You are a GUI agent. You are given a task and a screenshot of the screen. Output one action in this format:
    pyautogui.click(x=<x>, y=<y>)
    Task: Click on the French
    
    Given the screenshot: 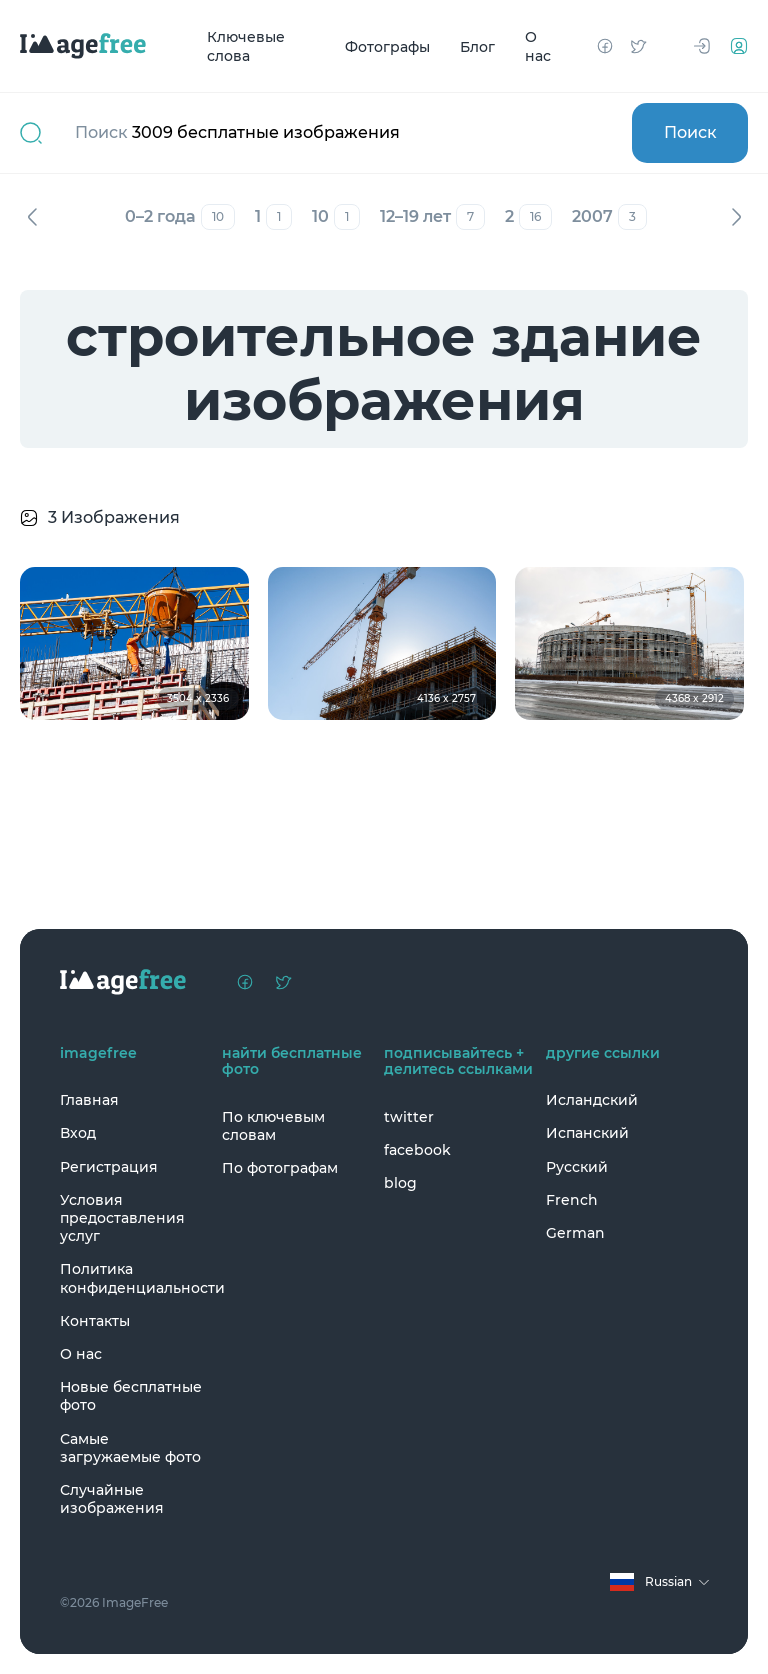 What is the action you would take?
    pyautogui.click(x=572, y=1200)
    